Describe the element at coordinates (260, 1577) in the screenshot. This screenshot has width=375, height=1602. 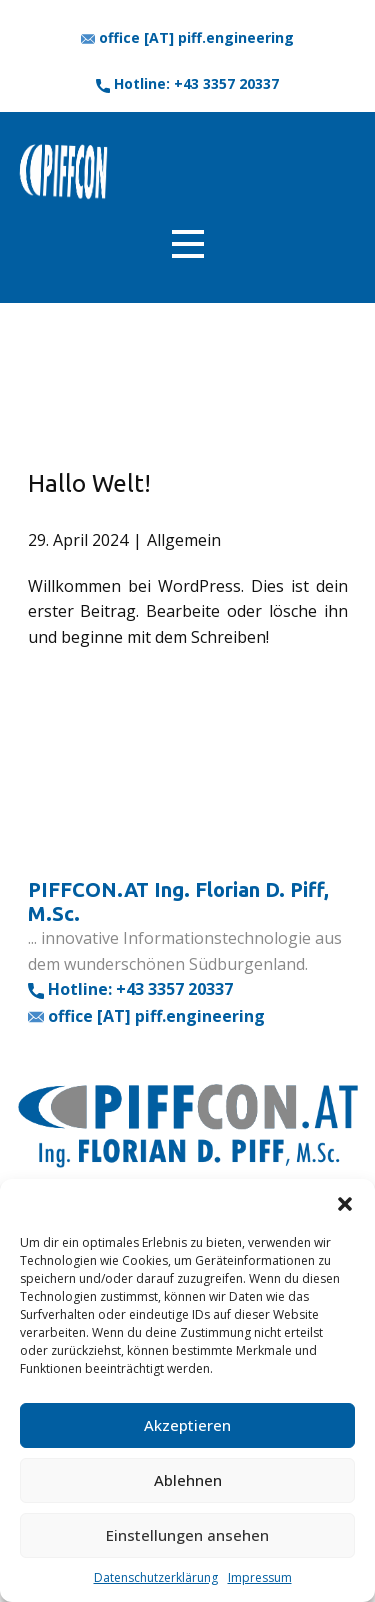
I see `Impressum` at that location.